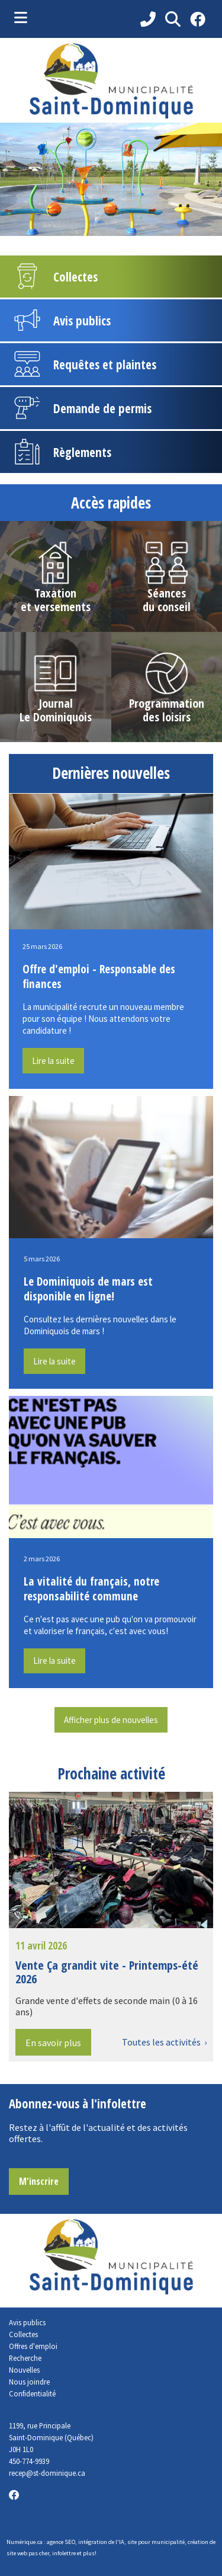  What do you see at coordinates (24, 2369) in the screenshot?
I see `Nouvelles` at bounding box center [24, 2369].